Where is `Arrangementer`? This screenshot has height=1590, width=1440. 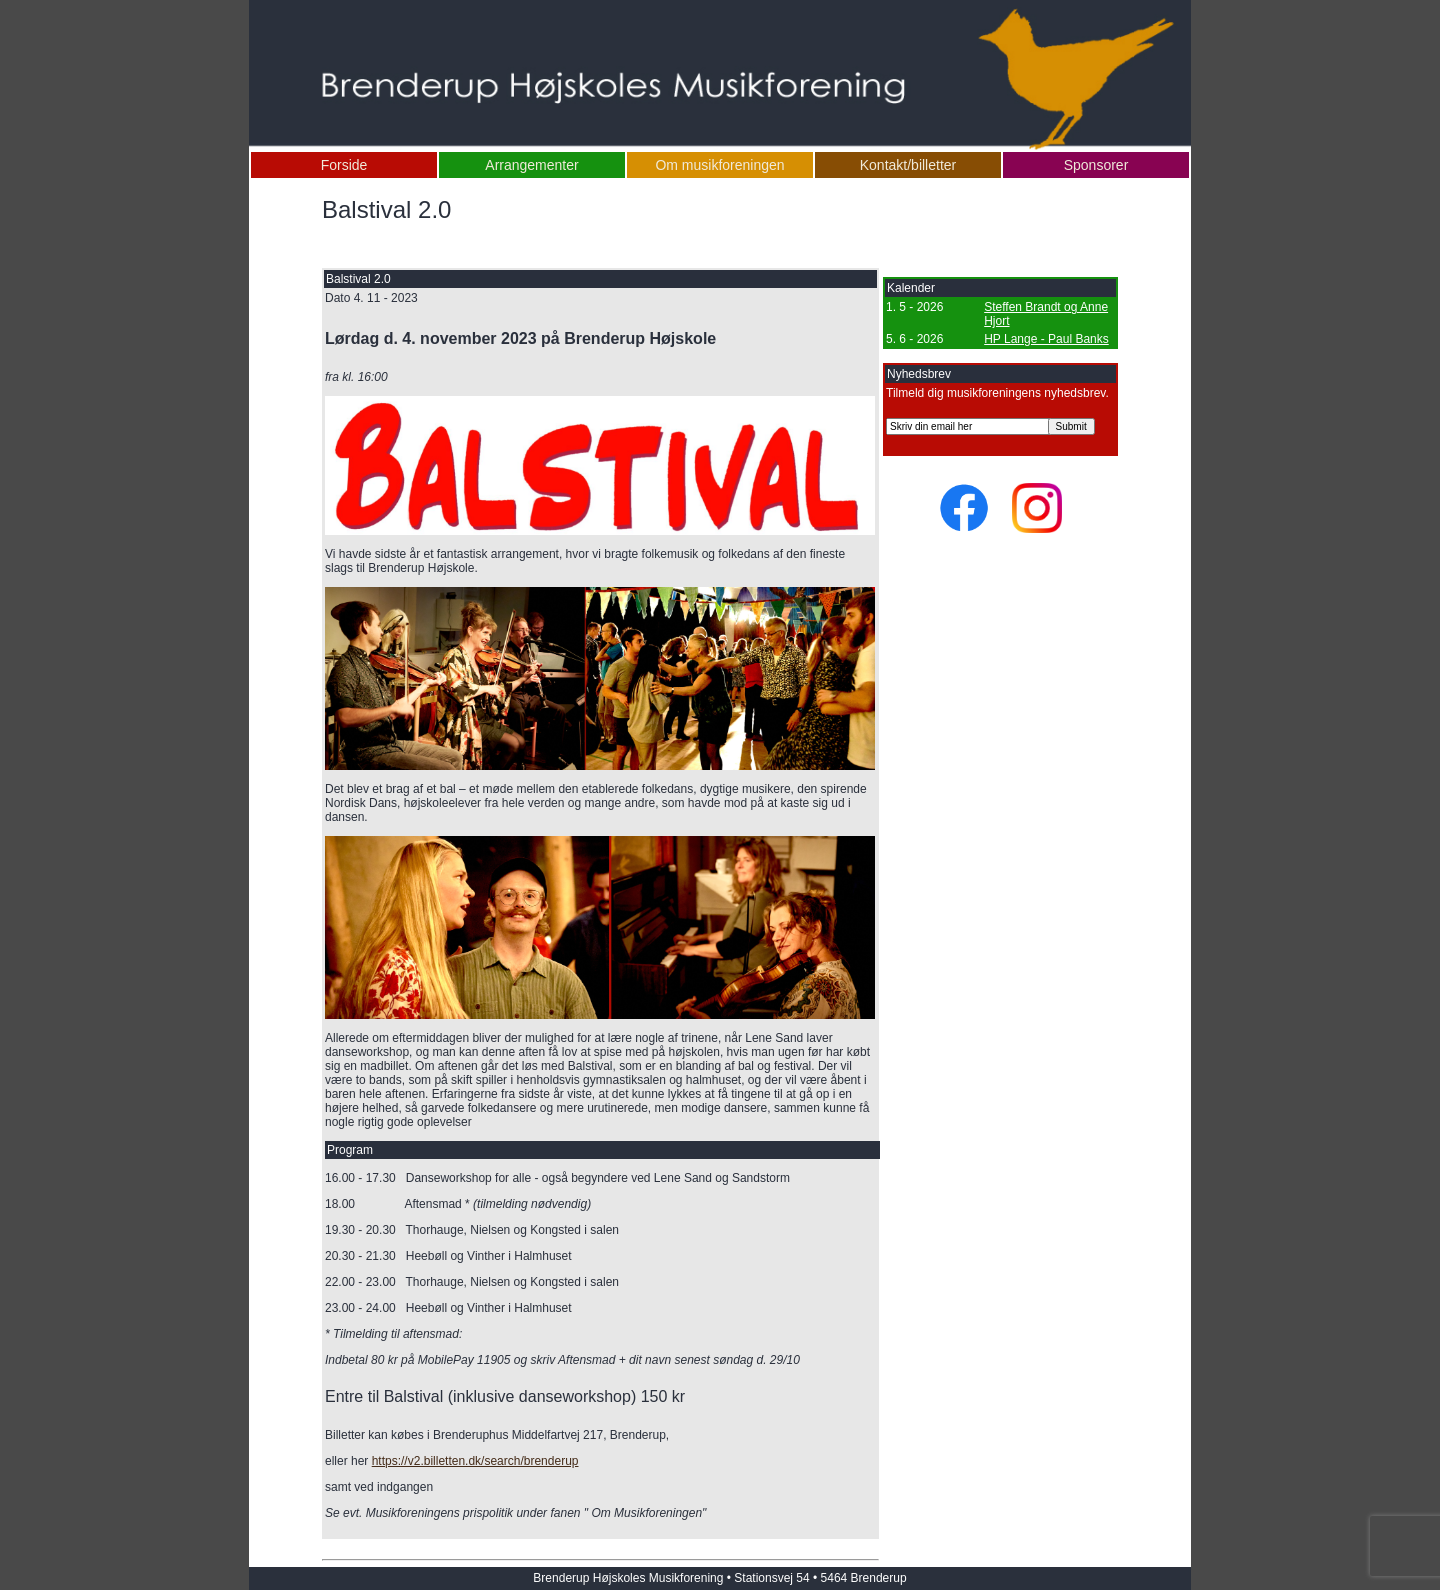 Arrangementer is located at coordinates (531, 165).